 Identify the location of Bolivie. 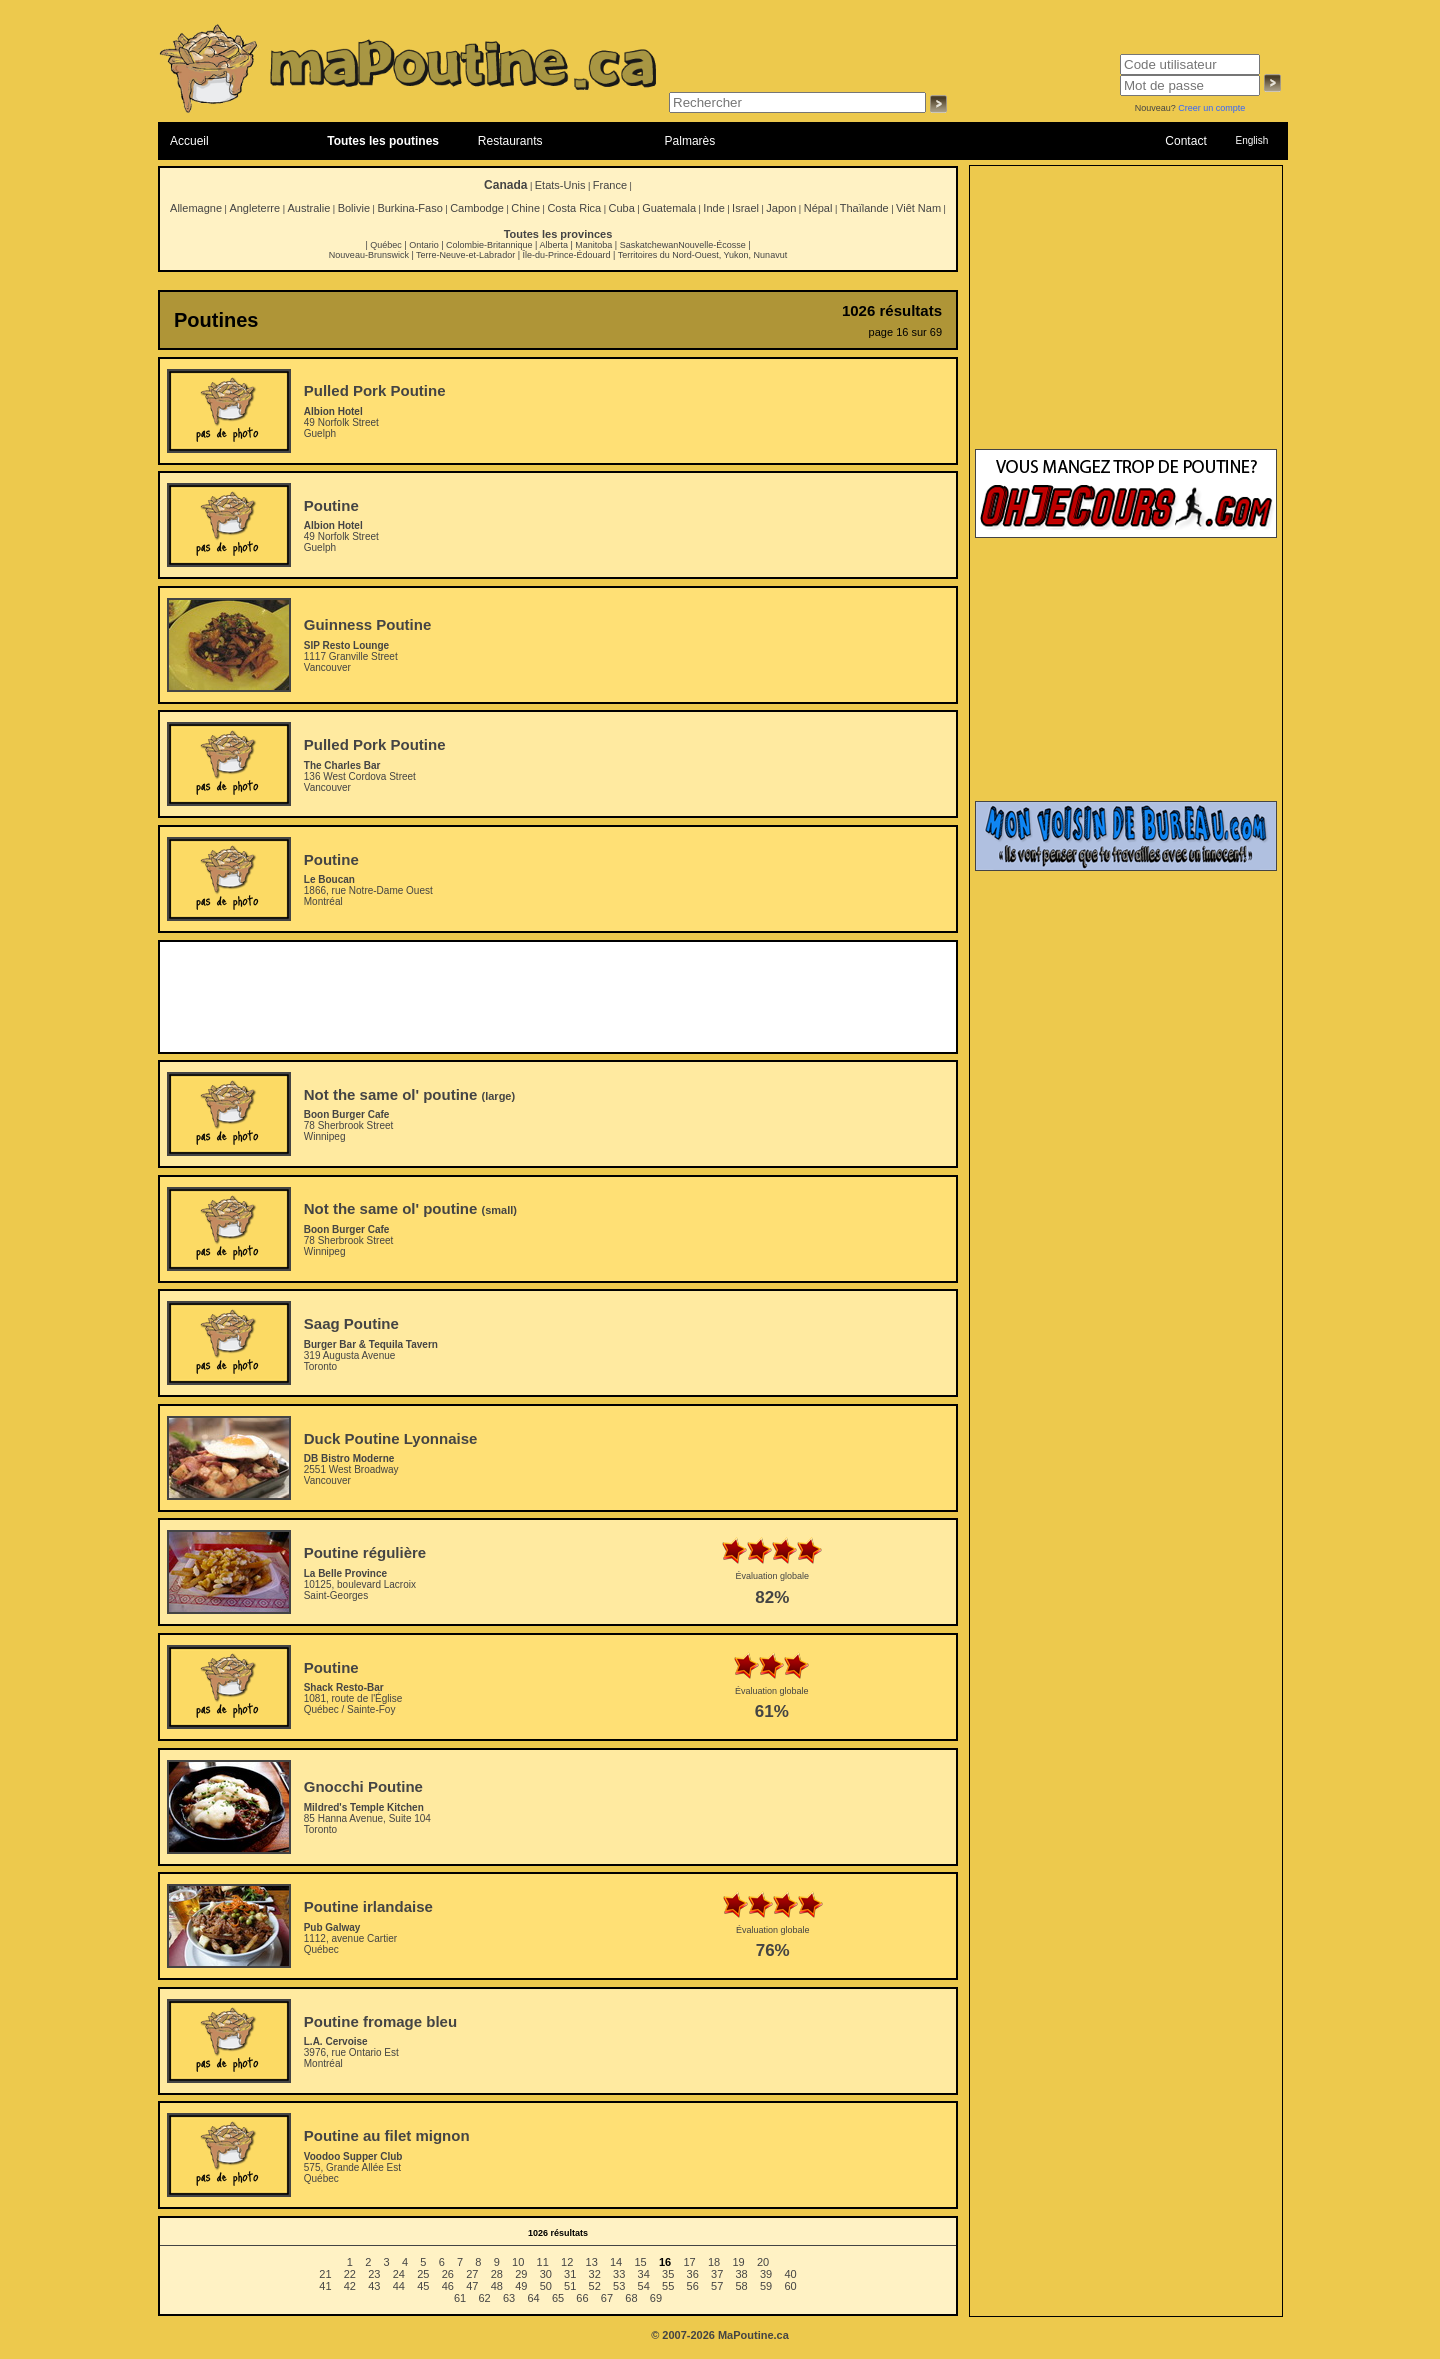
(354, 208).